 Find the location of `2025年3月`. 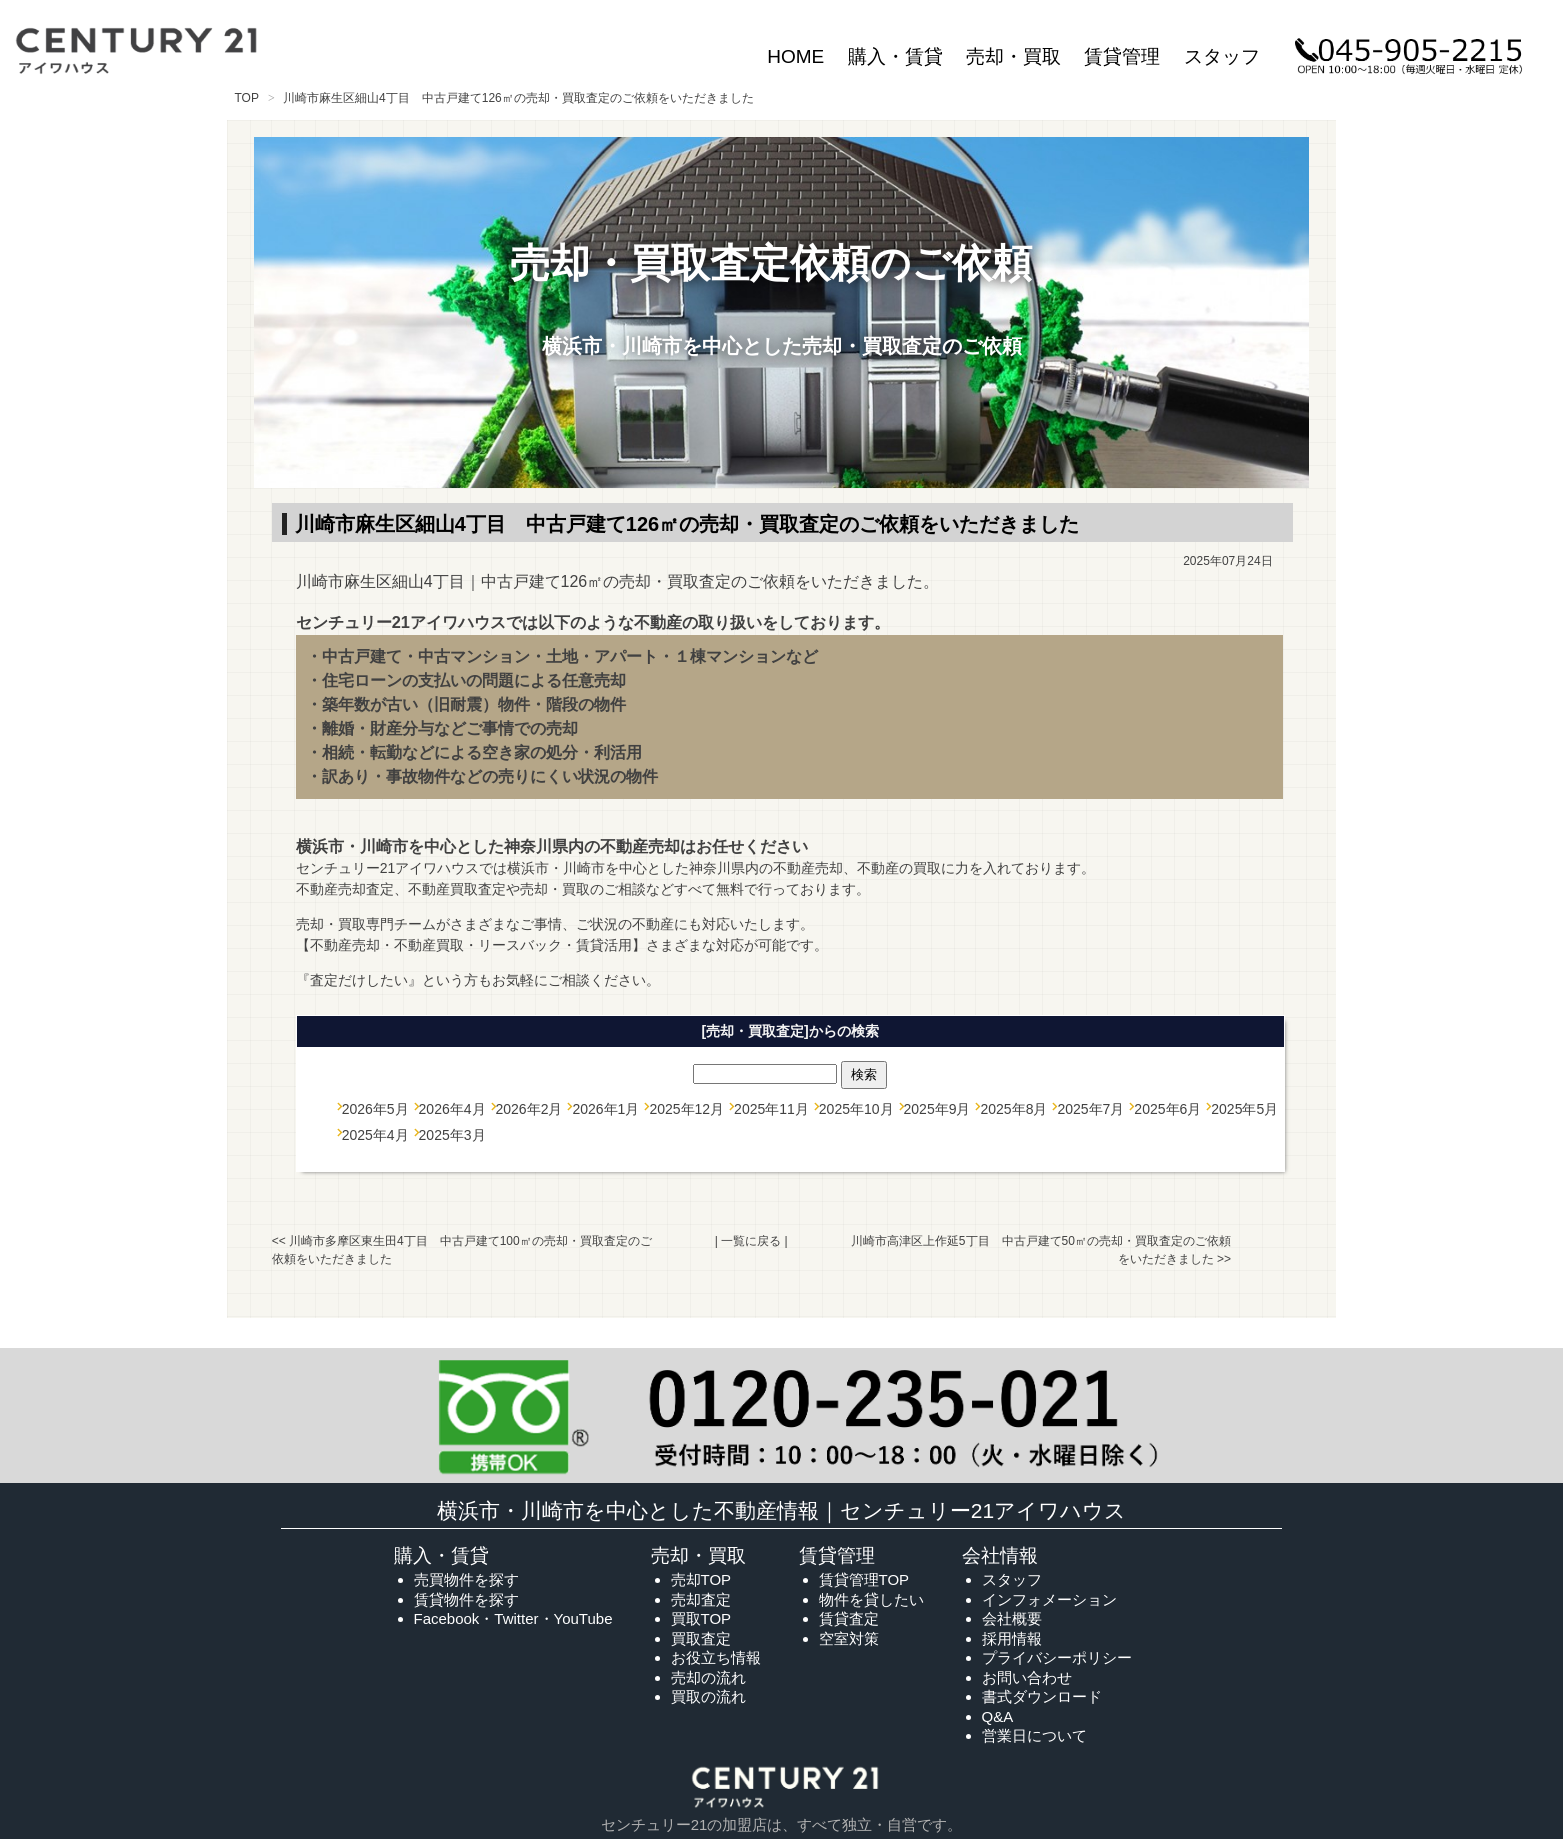

2025年3月 is located at coordinates (452, 1135).